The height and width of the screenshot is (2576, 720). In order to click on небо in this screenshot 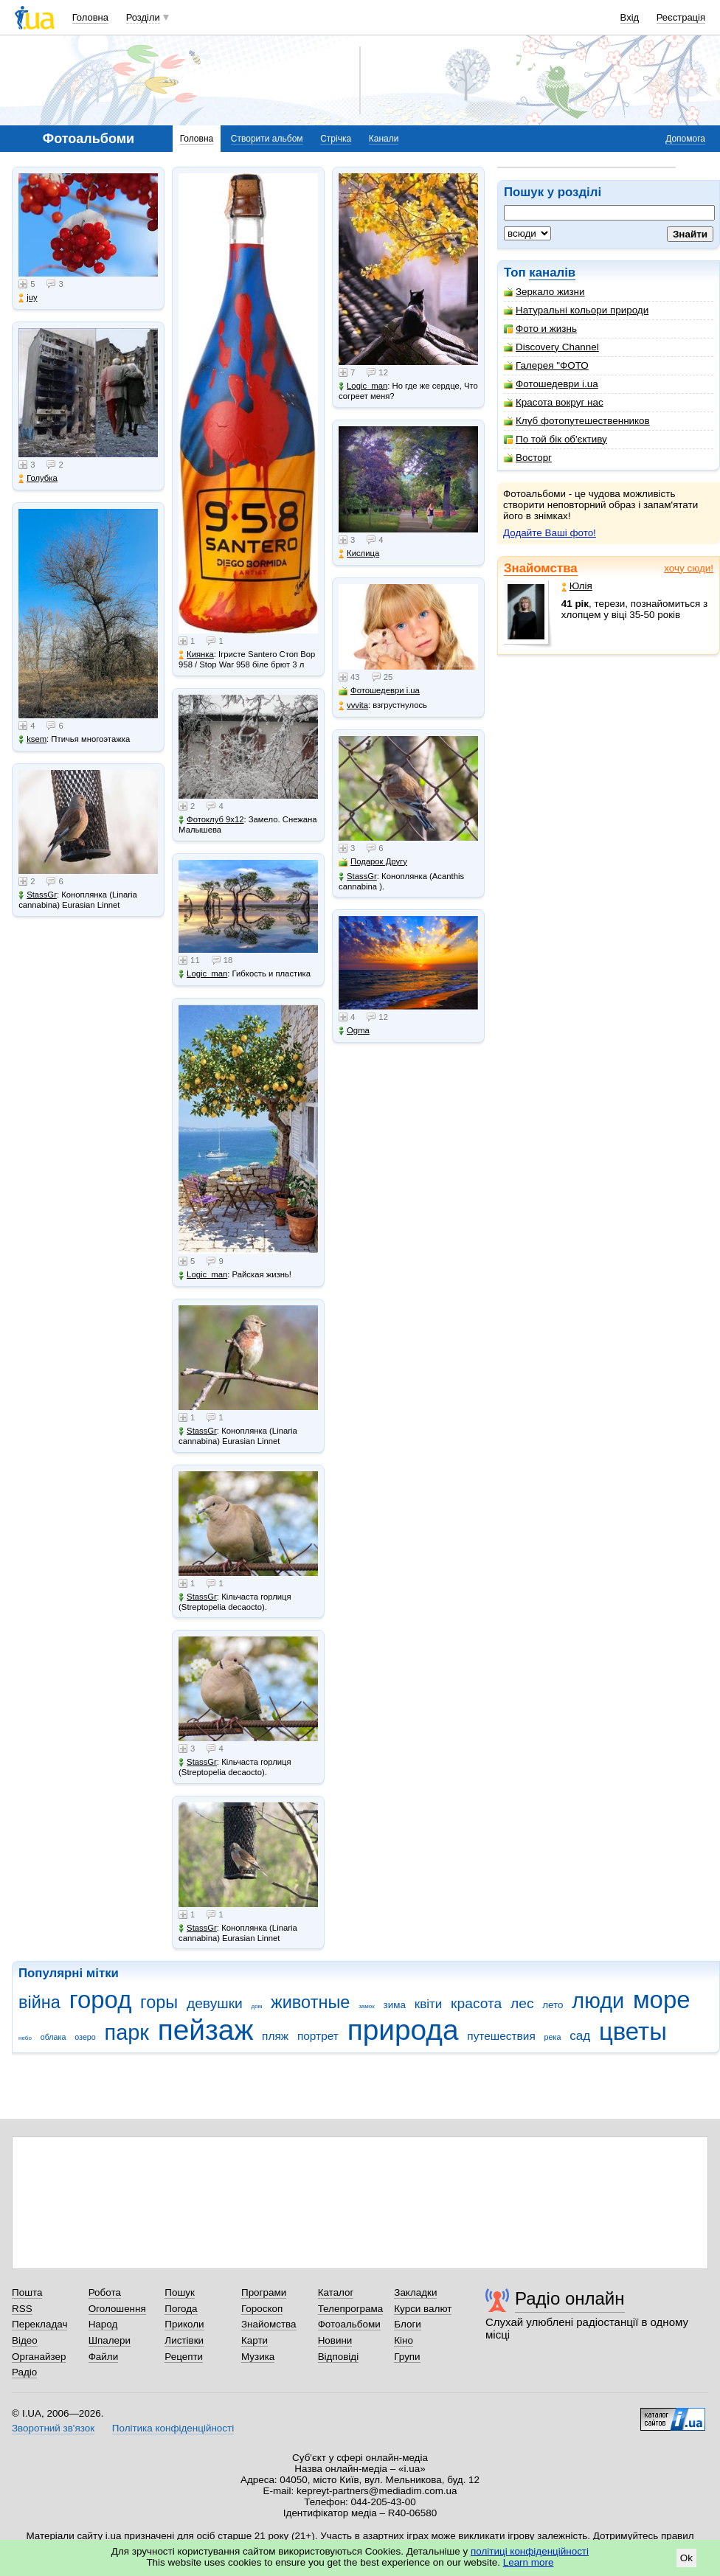, I will do `click(25, 2038)`.